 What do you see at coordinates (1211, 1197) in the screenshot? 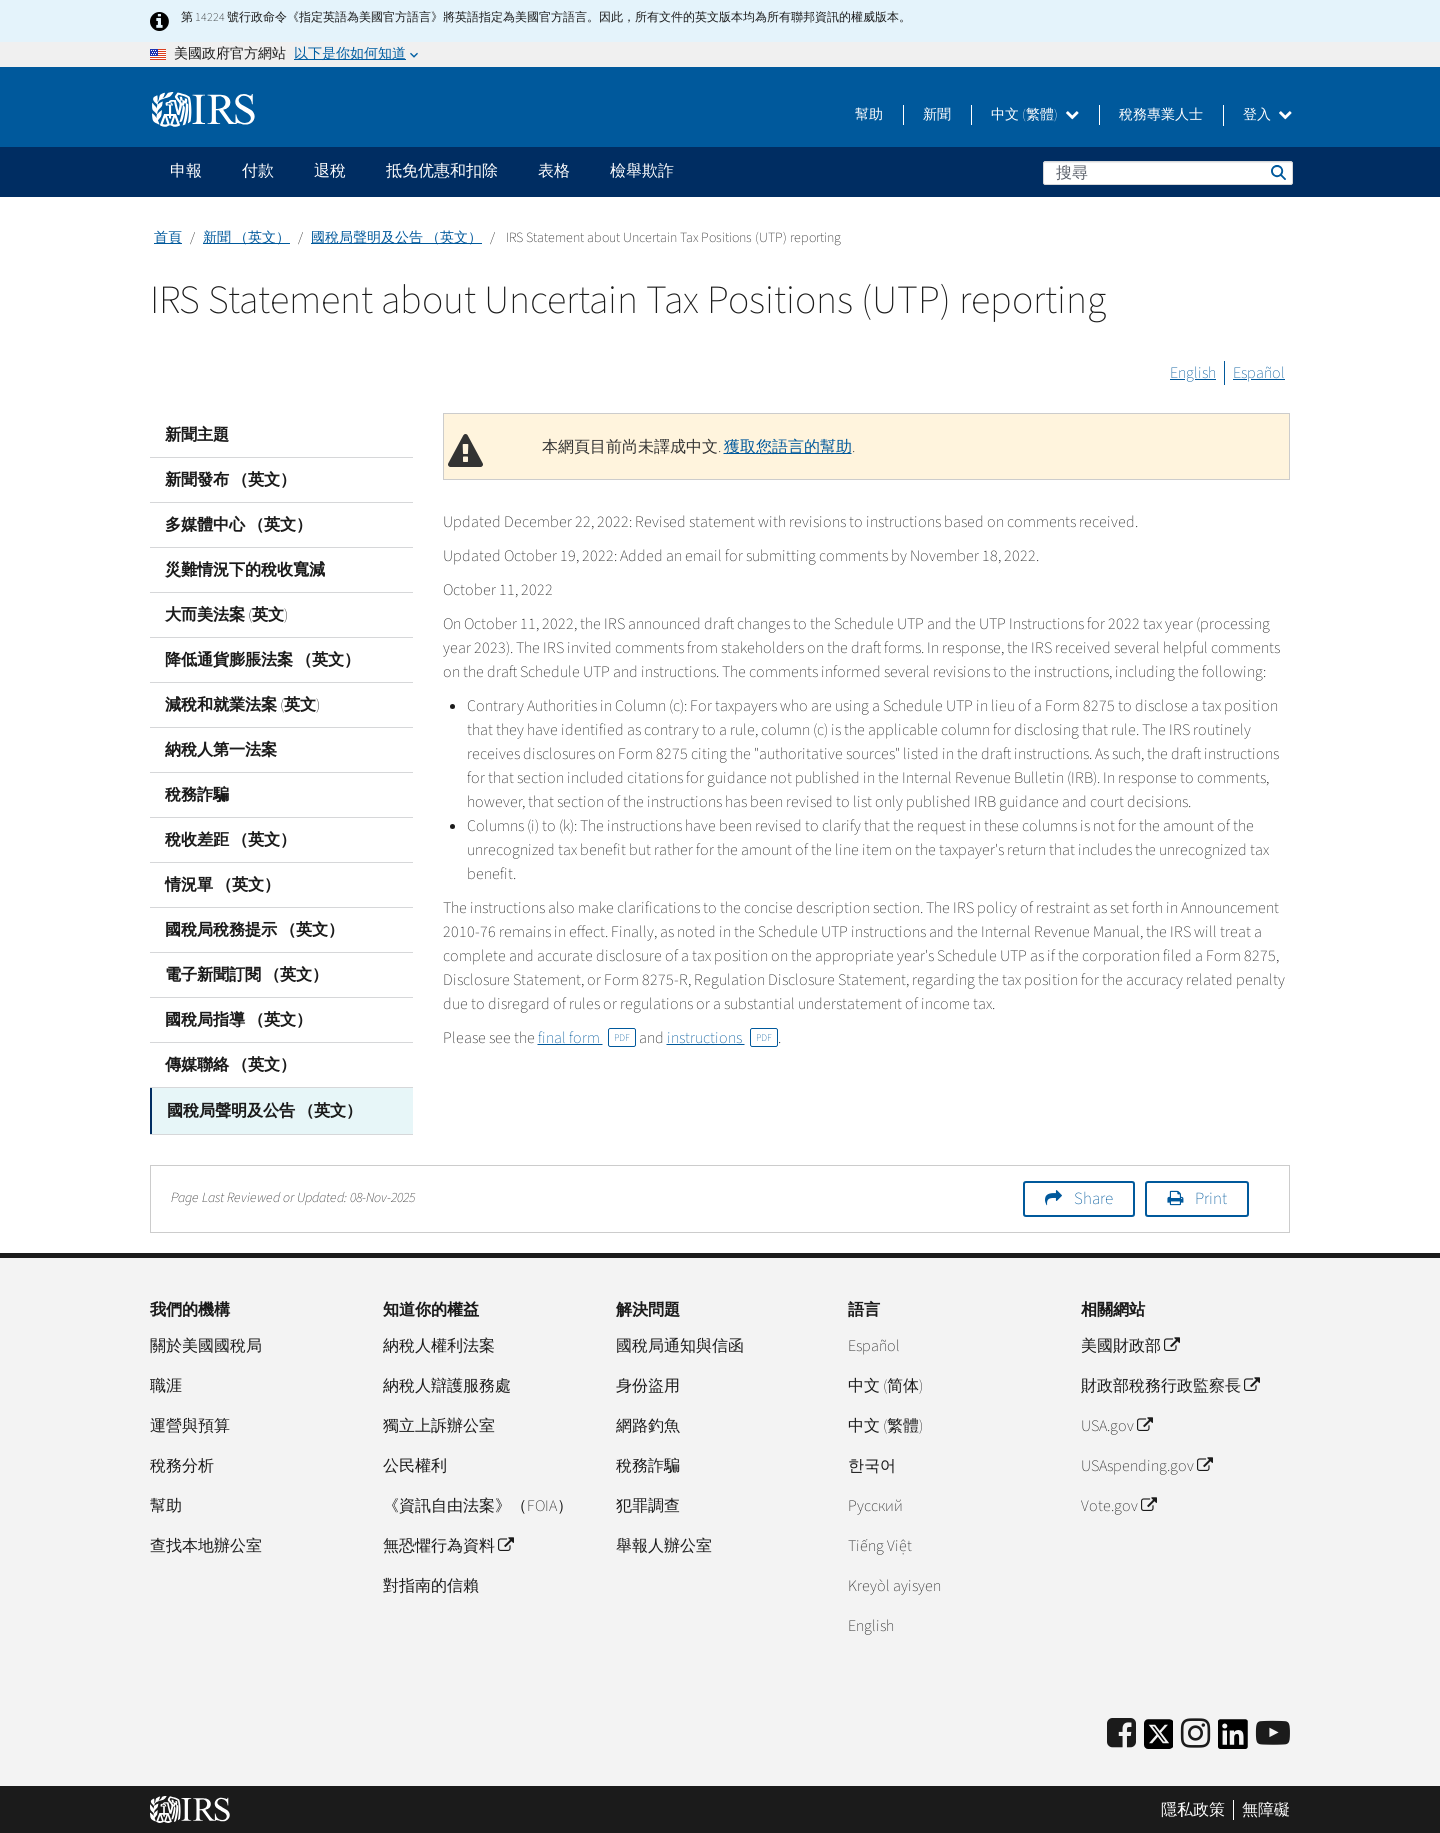
I see `Print` at bounding box center [1211, 1197].